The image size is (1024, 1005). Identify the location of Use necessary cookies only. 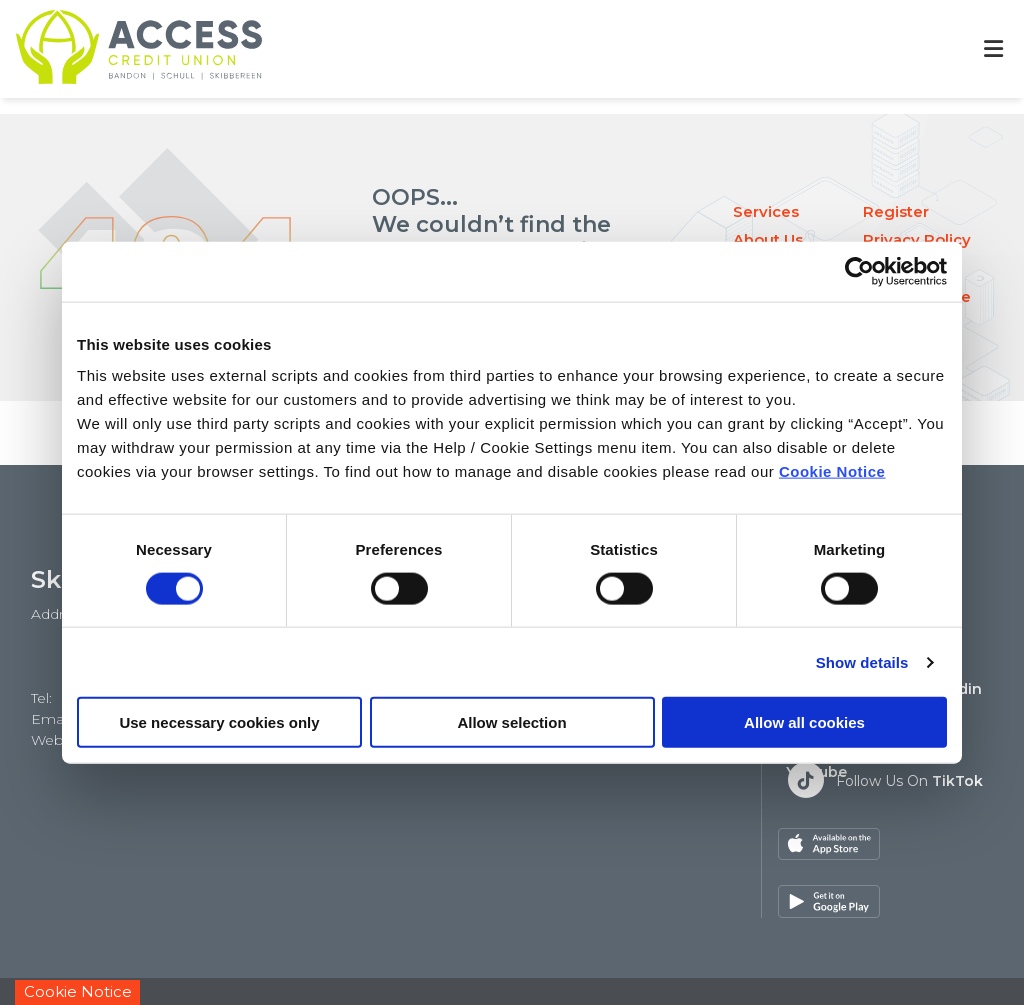
(219, 722).